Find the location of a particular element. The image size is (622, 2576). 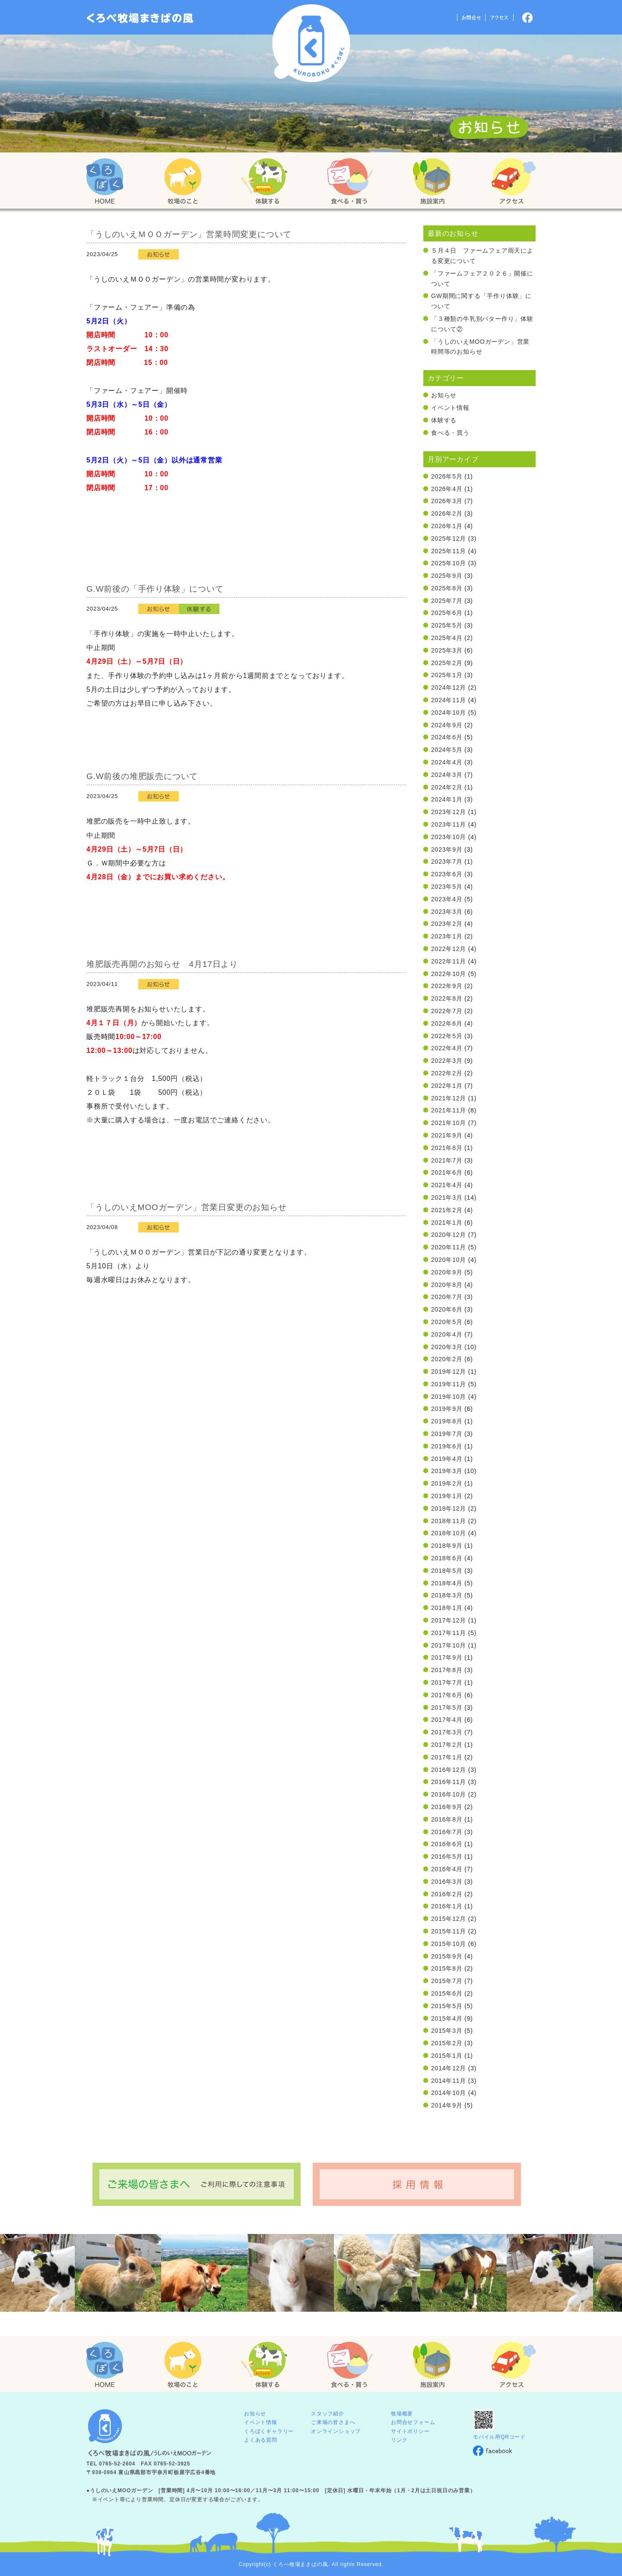

2017年6月 is located at coordinates (447, 1695).